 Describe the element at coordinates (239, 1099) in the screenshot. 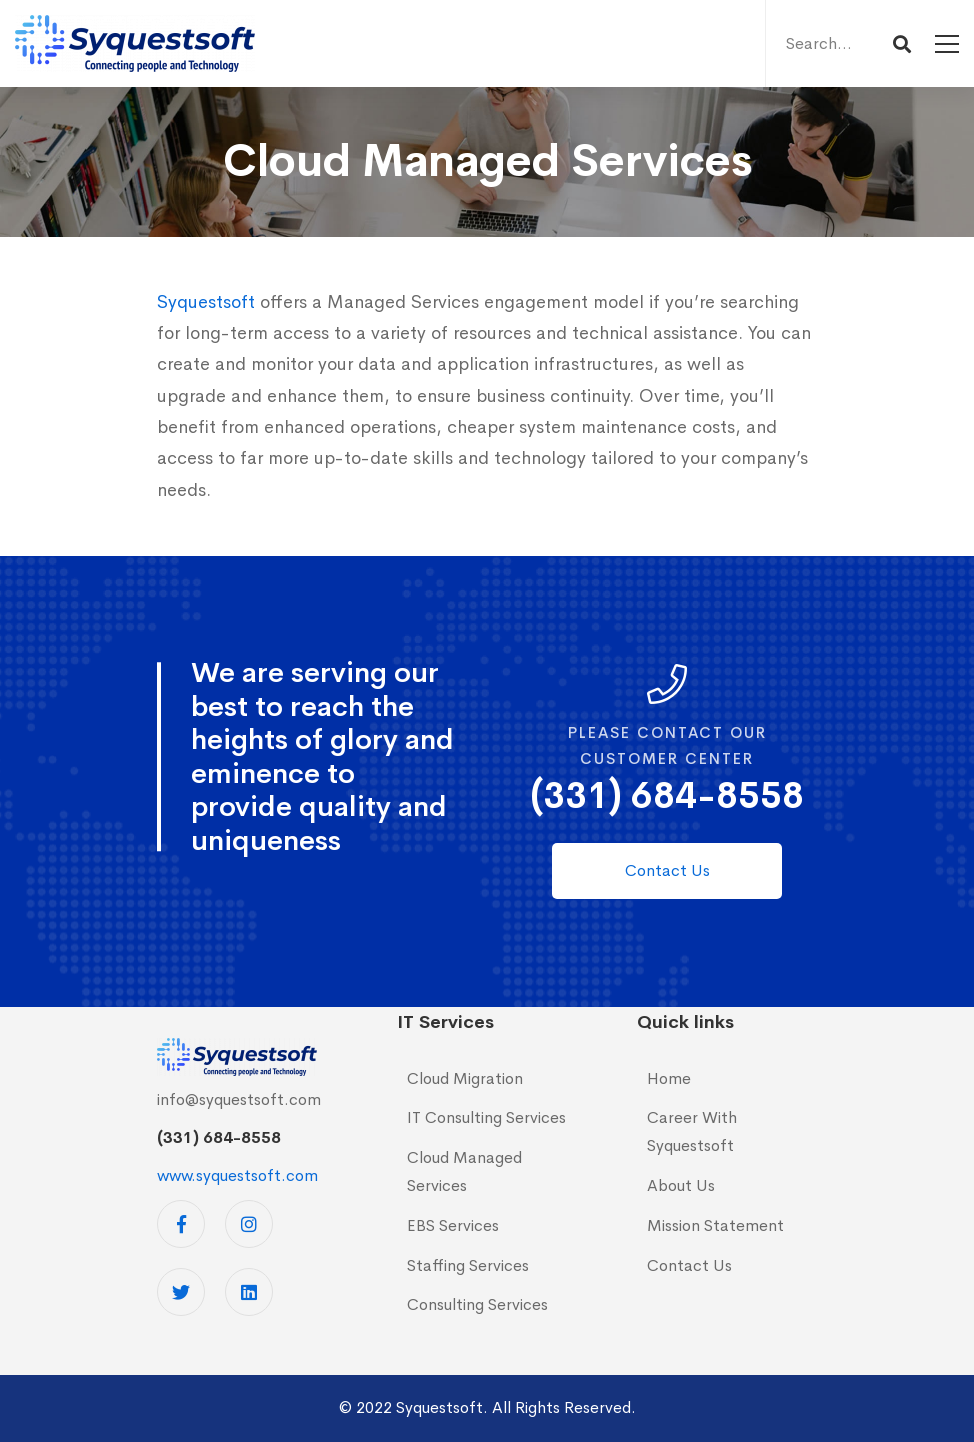

I see `info@syquestsoft.com` at that location.